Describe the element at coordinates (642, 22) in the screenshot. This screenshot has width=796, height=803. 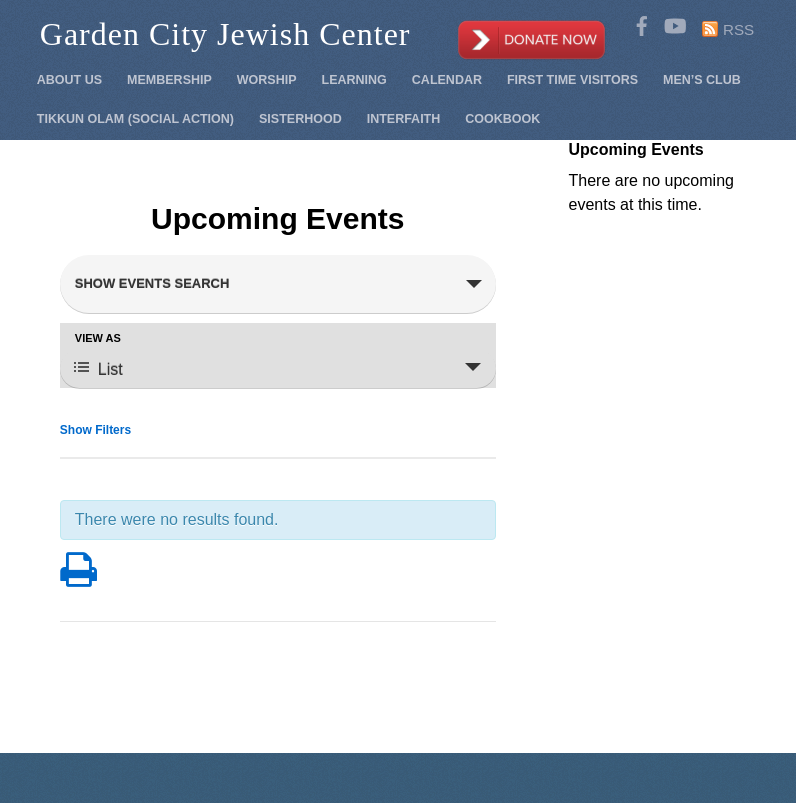
I see `[facebook]` at that location.